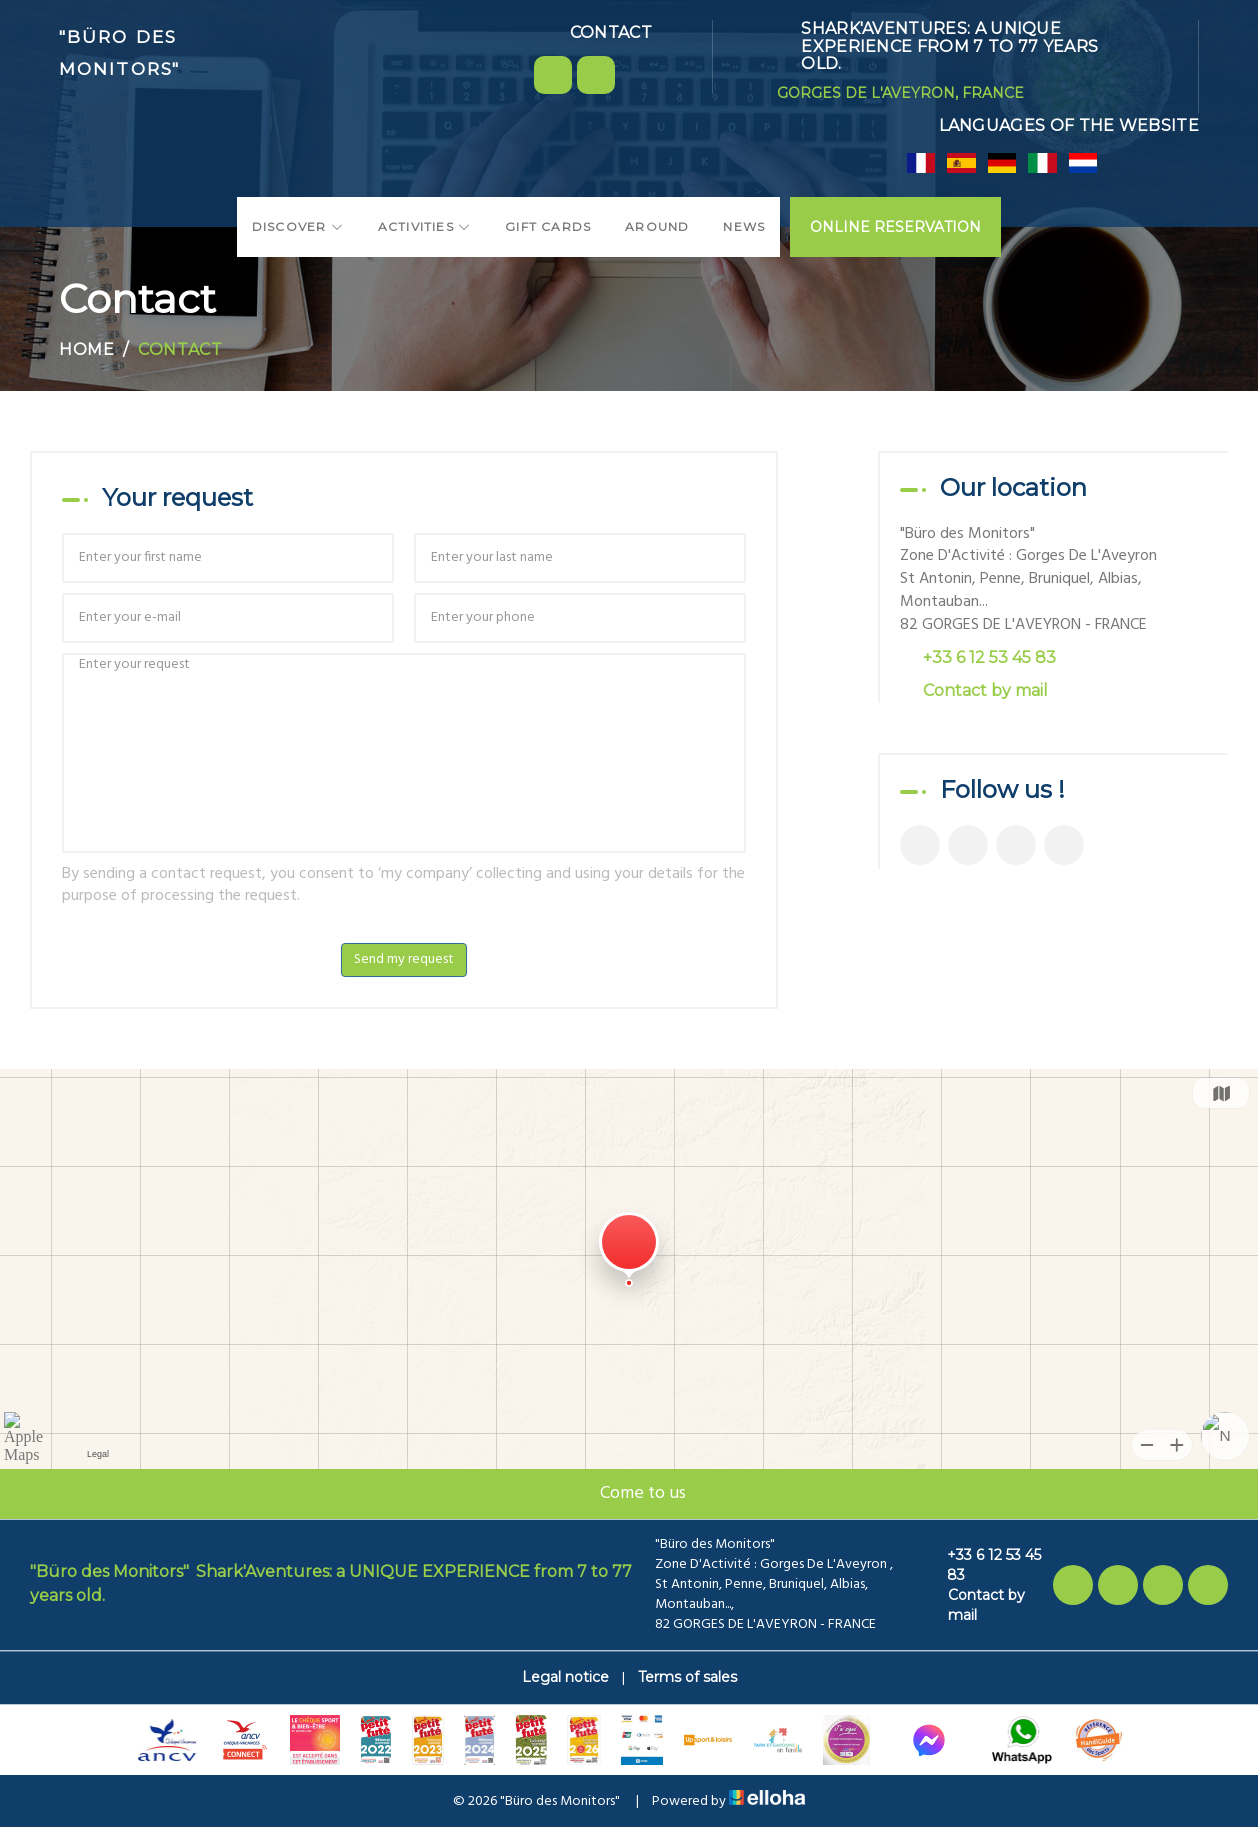  What do you see at coordinates (657, 226) in the screenshot?
I see `Around` at bounding box center [657, 226].